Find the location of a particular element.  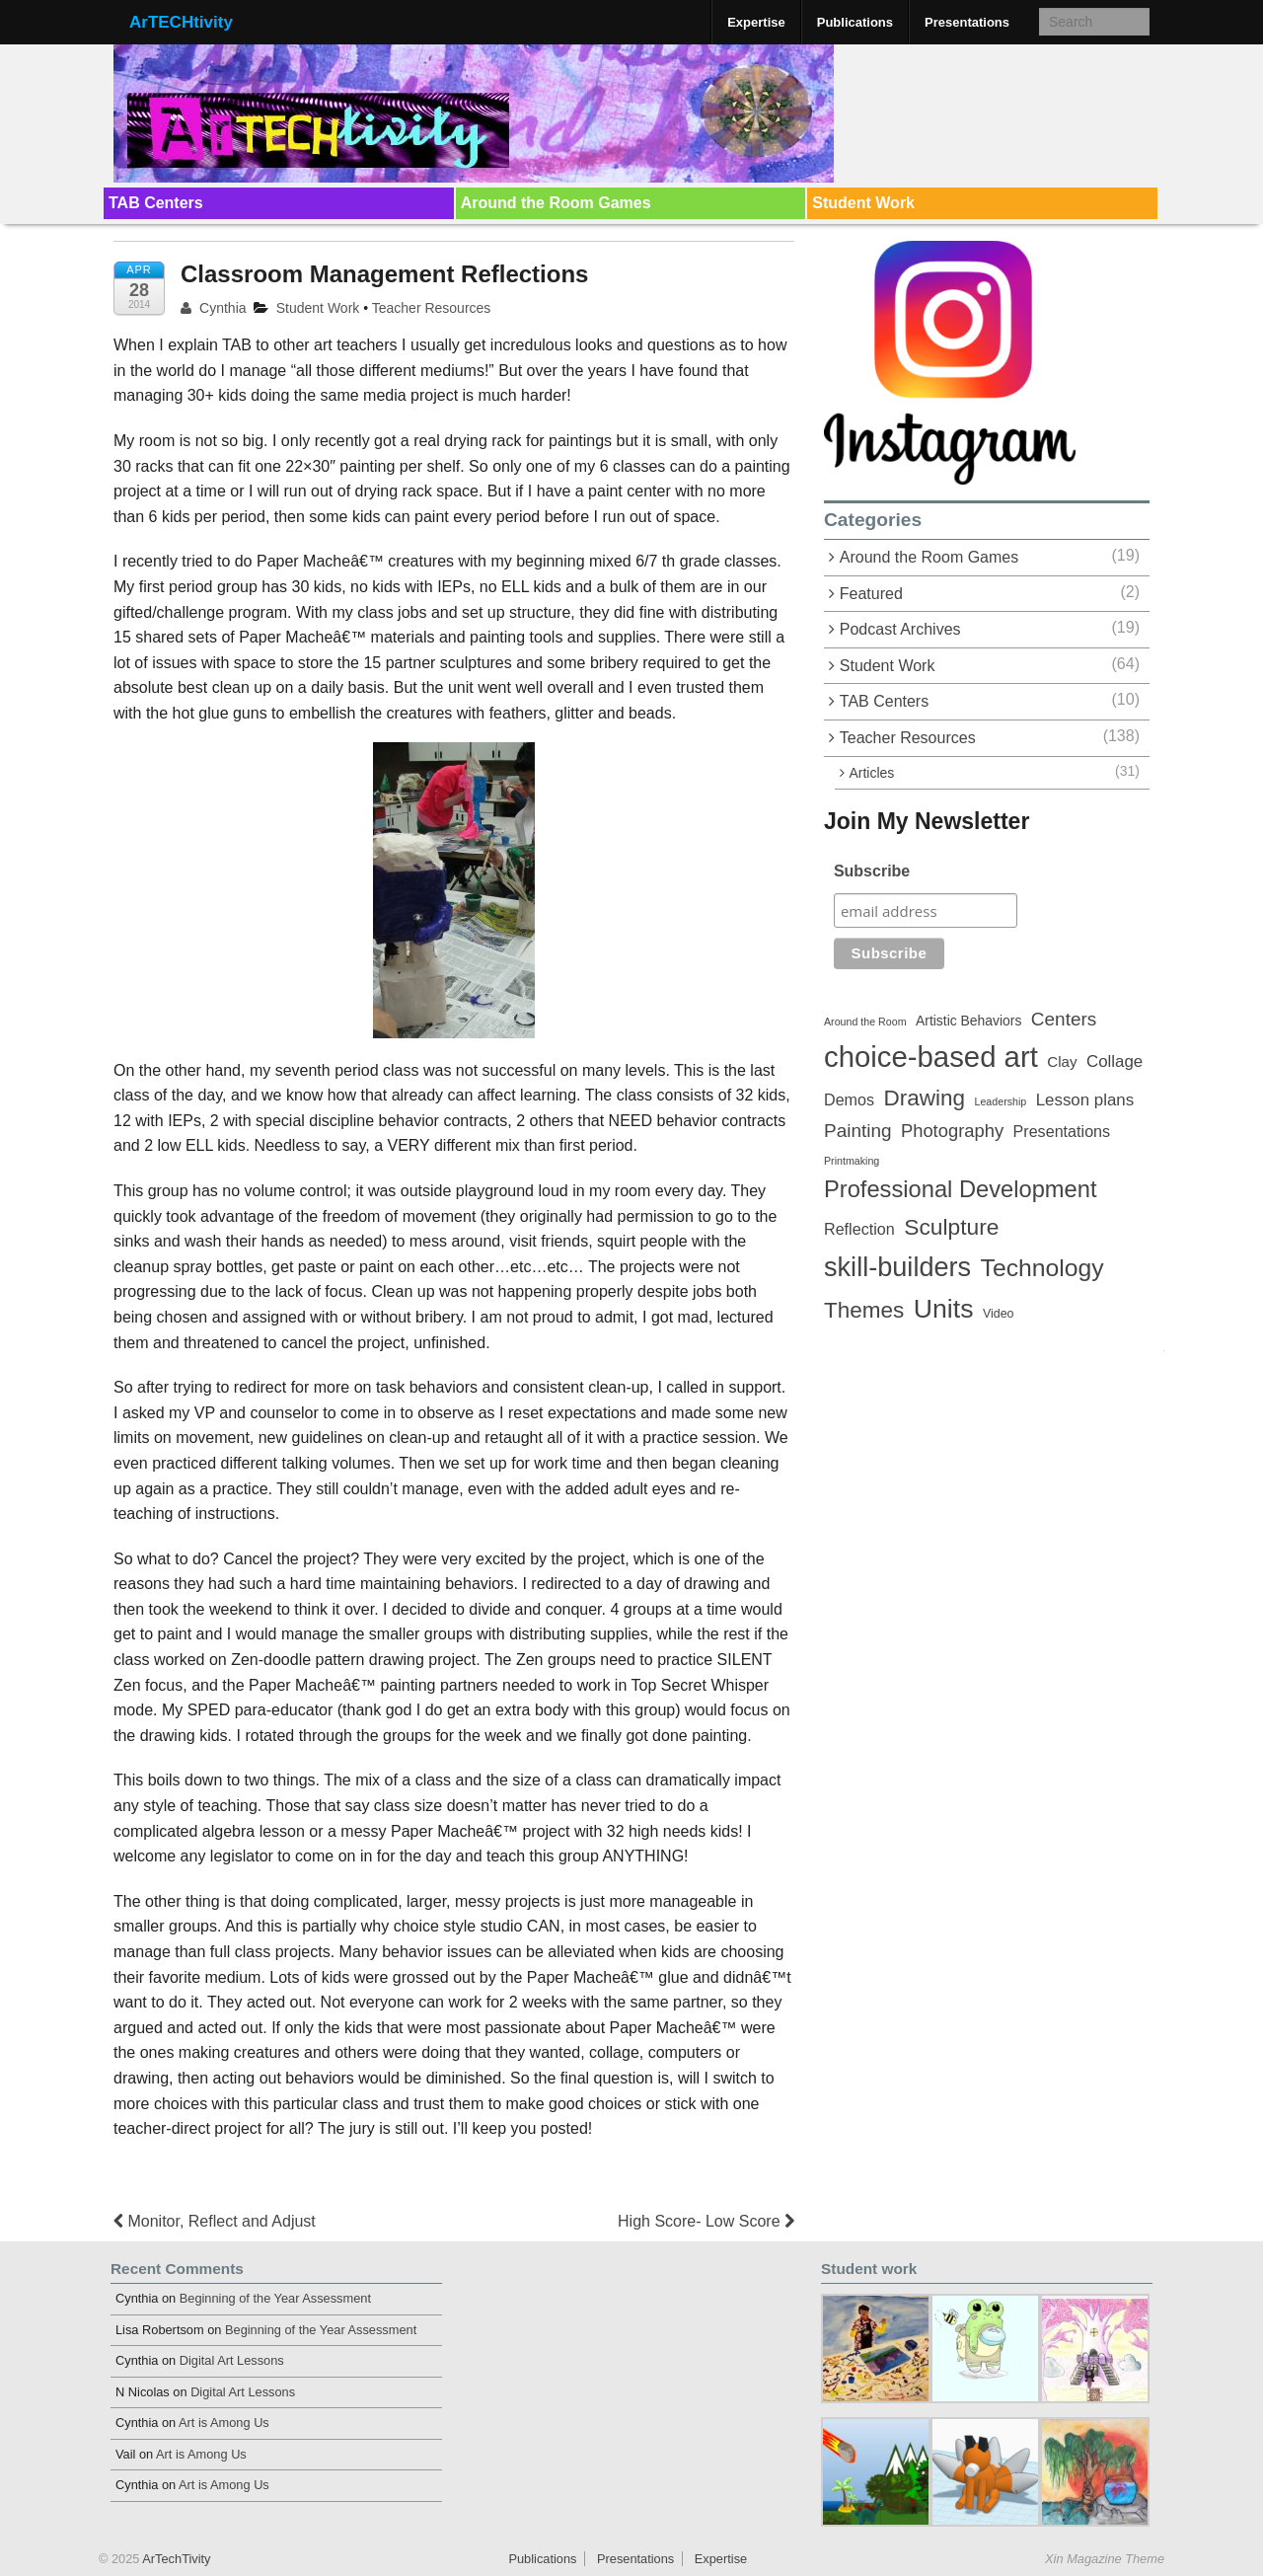

skill-builders [skill-builders (38 items)] is located at coordinates (897, 1266).